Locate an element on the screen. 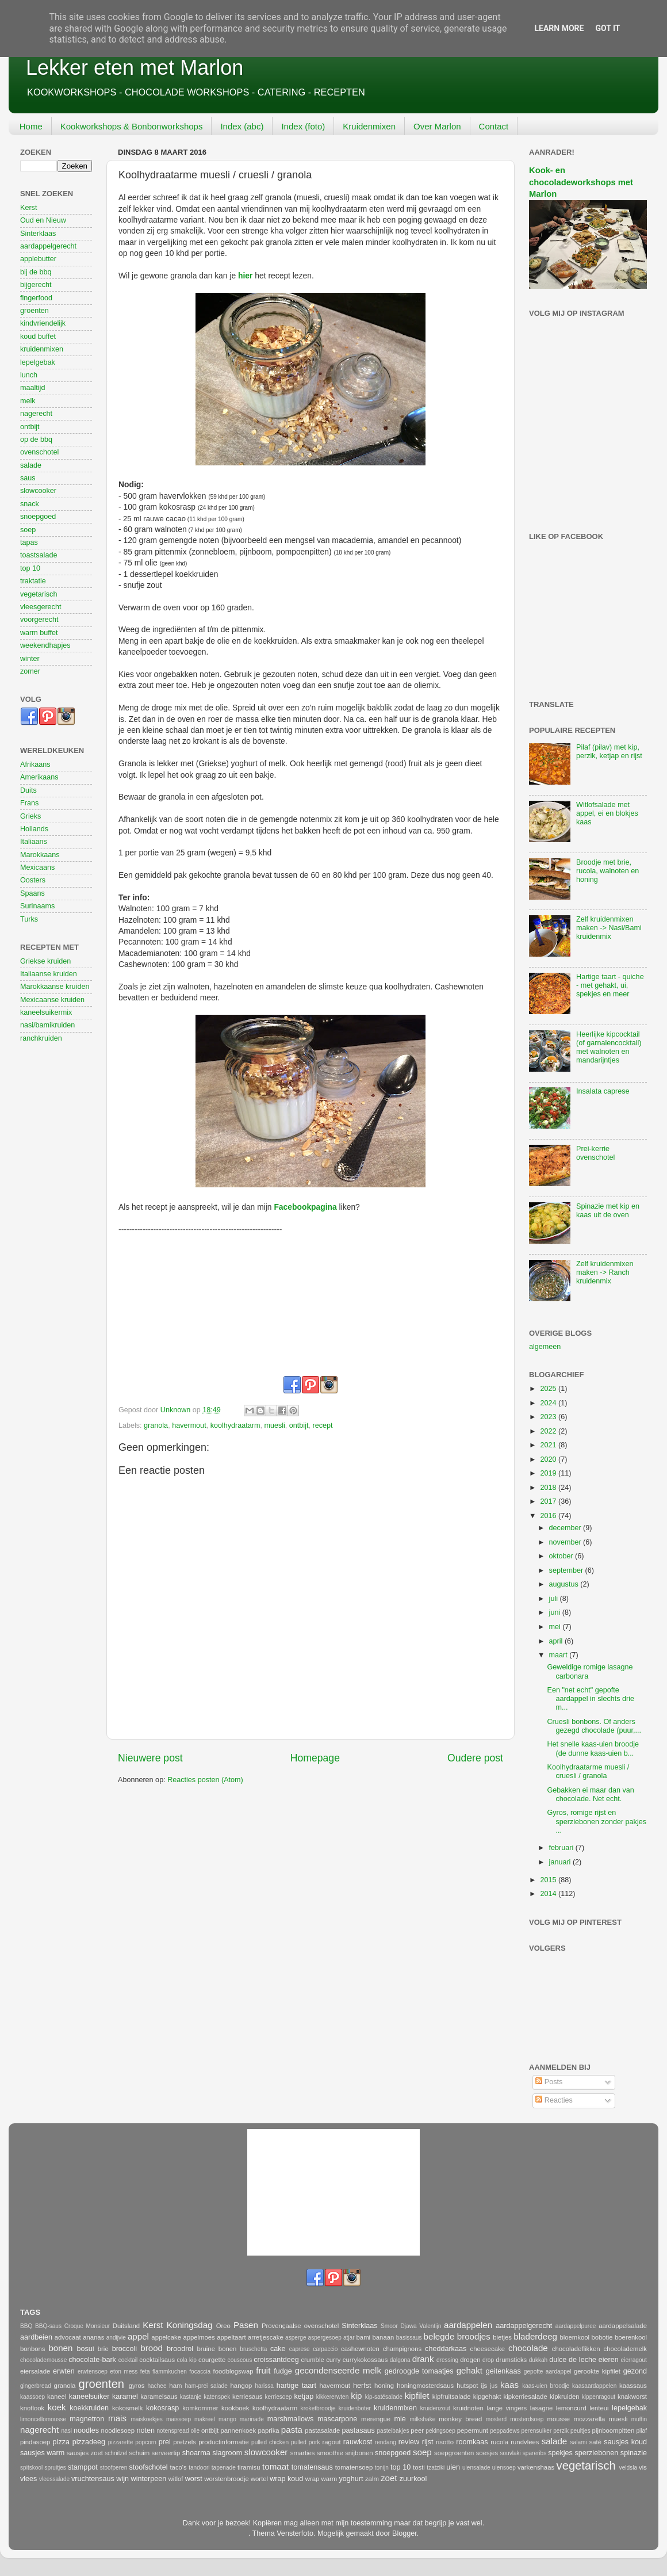 Image resolution: width=667 pixels, height=2576 pixels. honingmosterdsaus is located at coordinates (425, 2385).